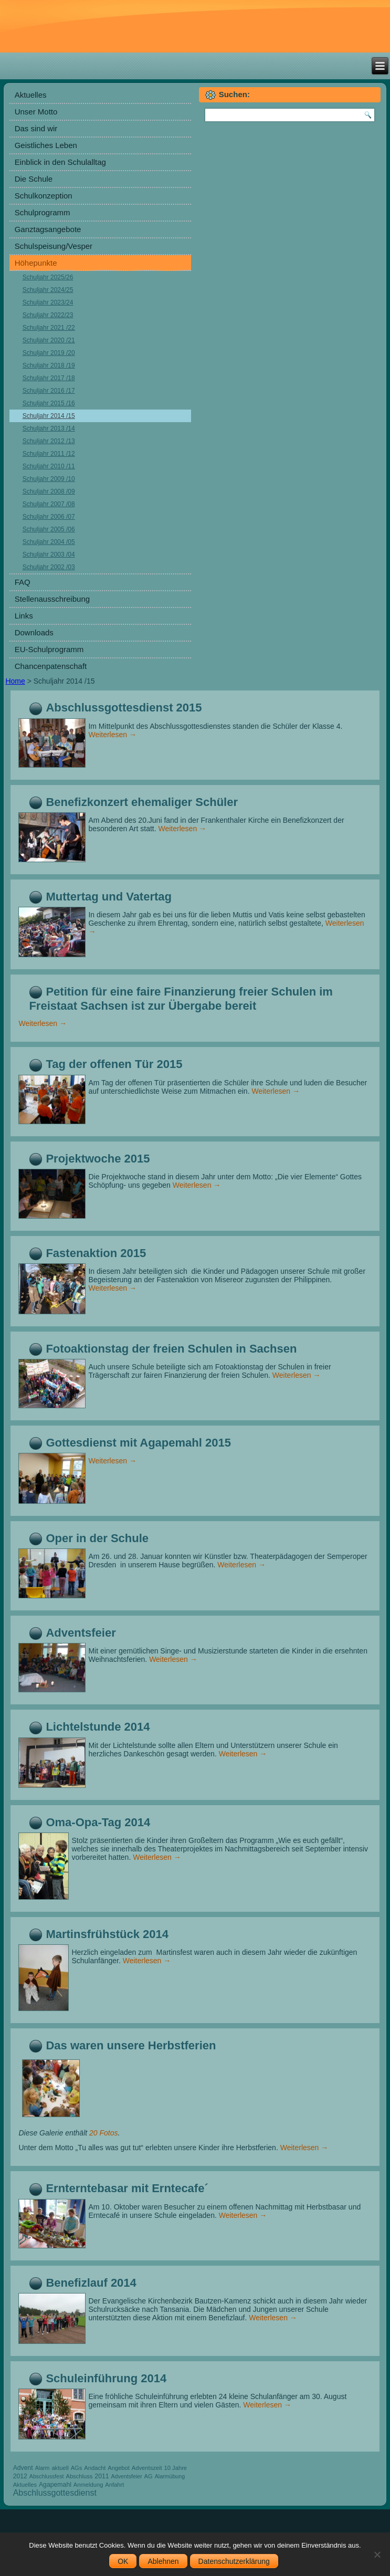  I want to click on Tag der offenen Tür 2015, so click(114, 1064).